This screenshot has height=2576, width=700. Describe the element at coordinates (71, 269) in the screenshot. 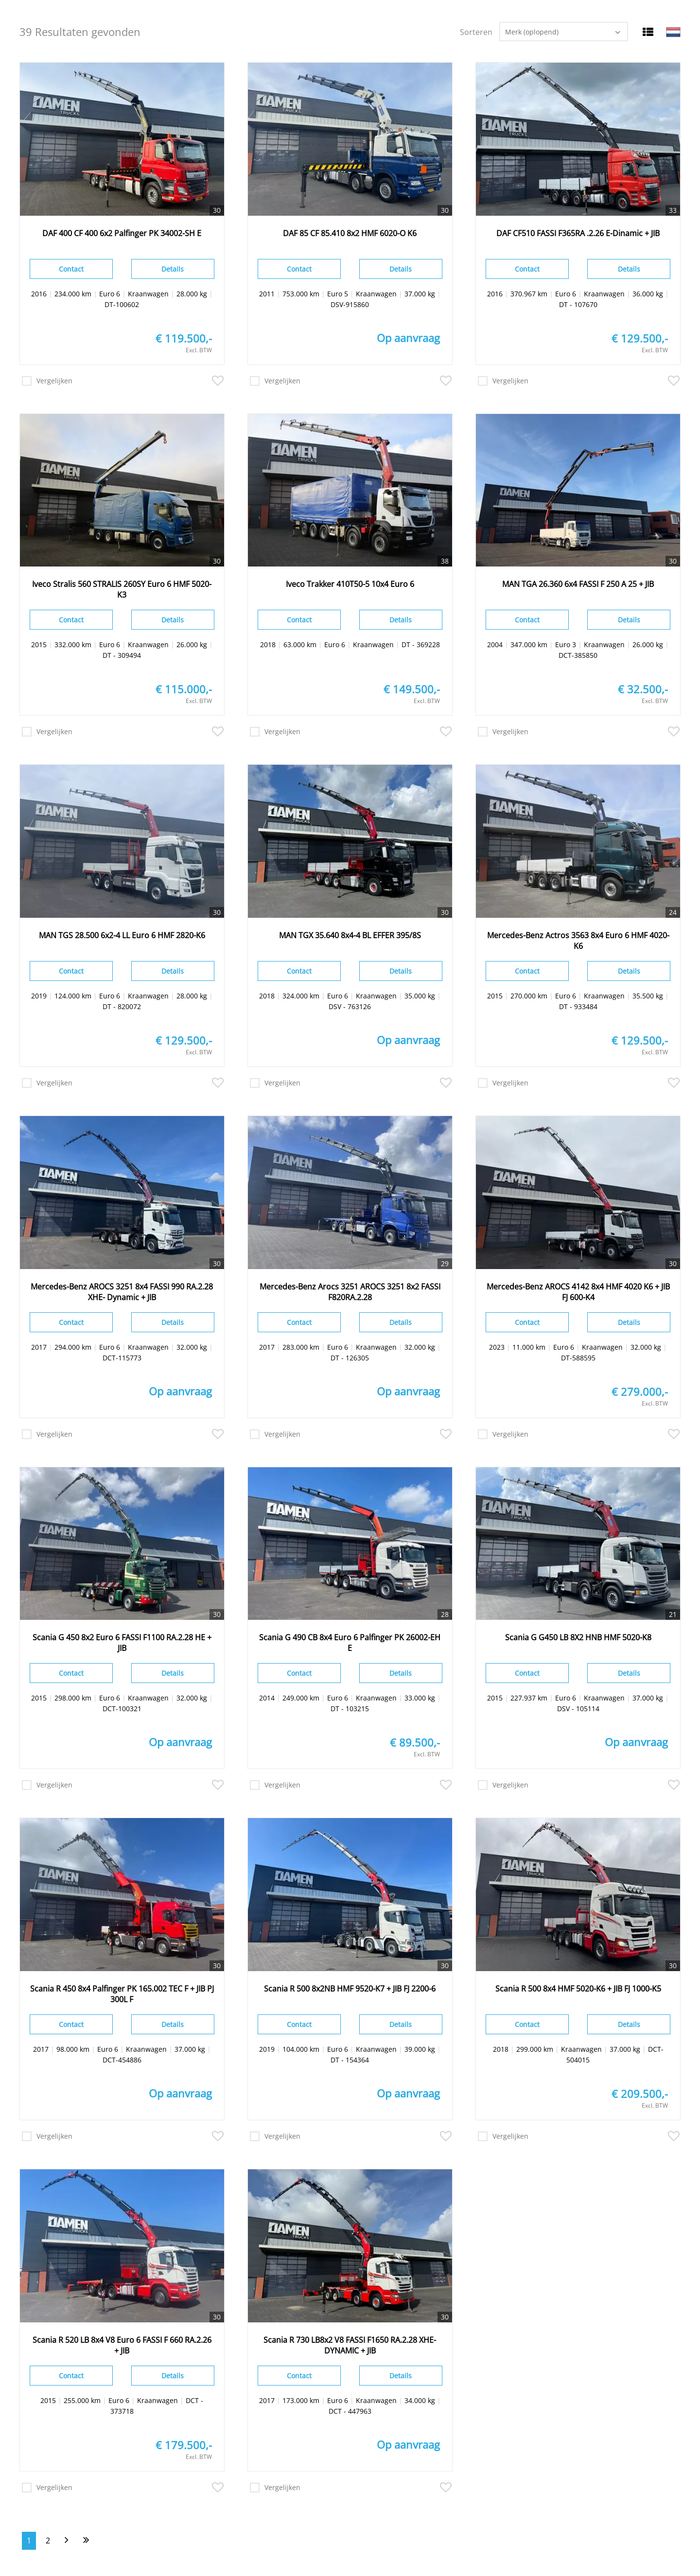

I see `Contact` at that location.